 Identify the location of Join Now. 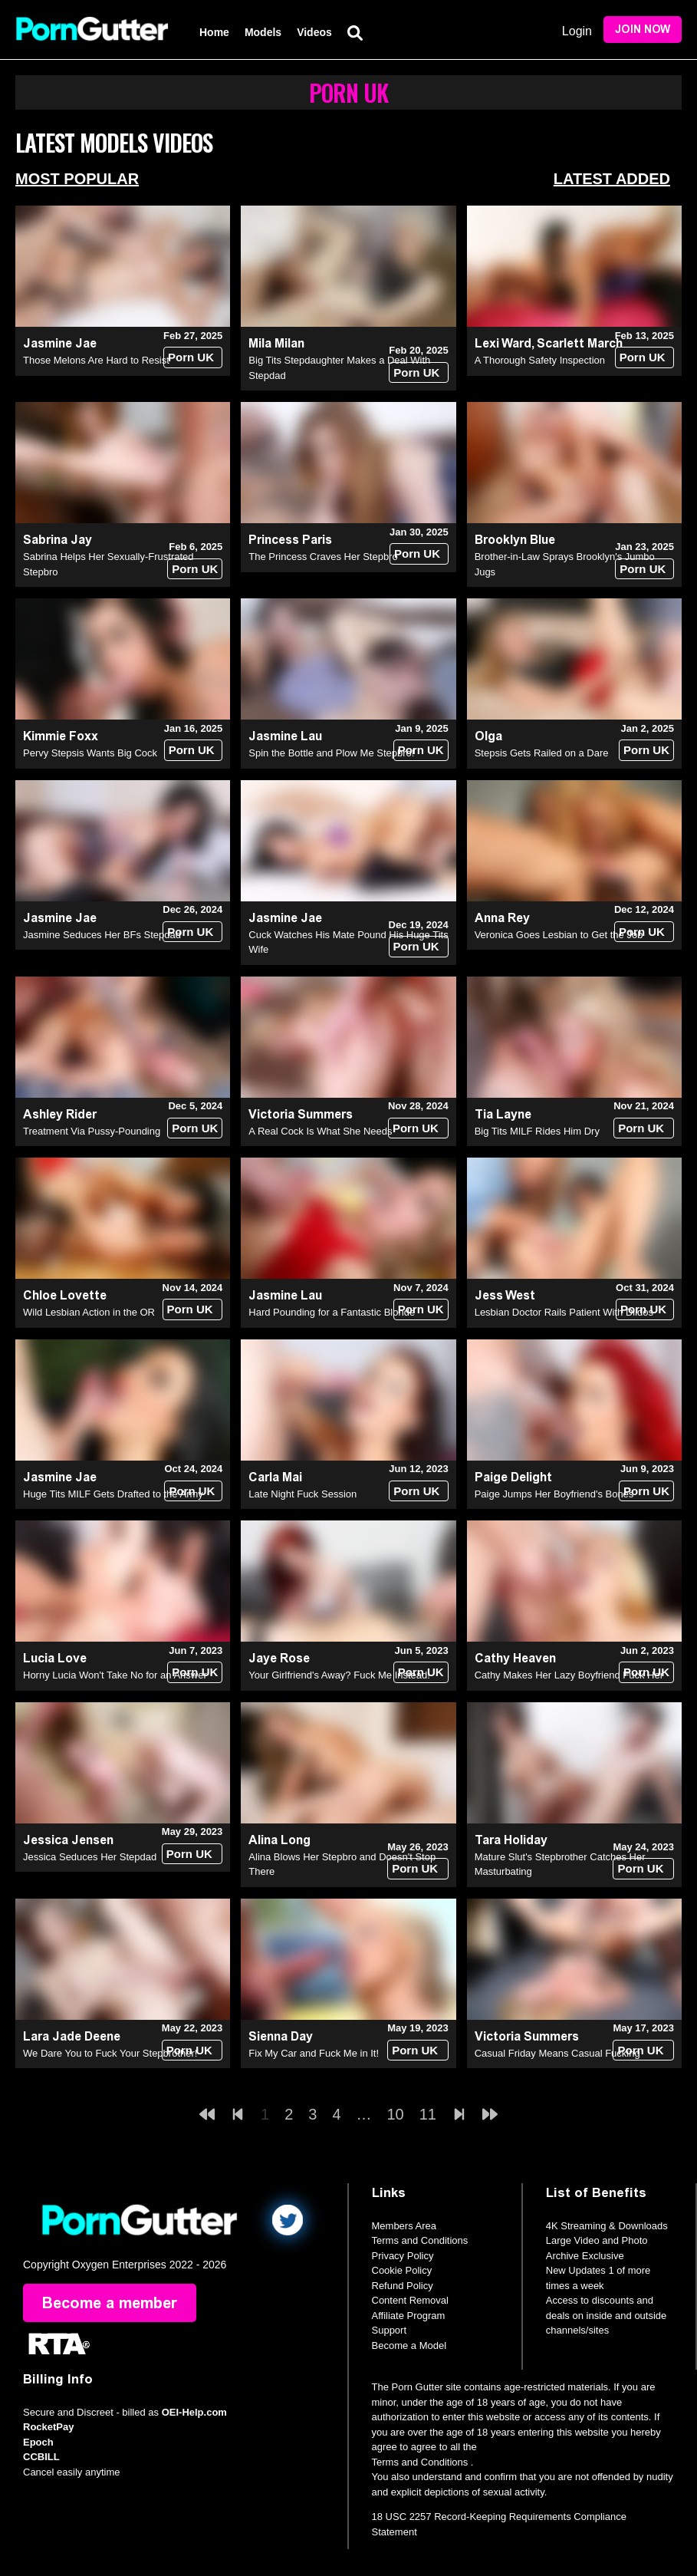
(642, 29).